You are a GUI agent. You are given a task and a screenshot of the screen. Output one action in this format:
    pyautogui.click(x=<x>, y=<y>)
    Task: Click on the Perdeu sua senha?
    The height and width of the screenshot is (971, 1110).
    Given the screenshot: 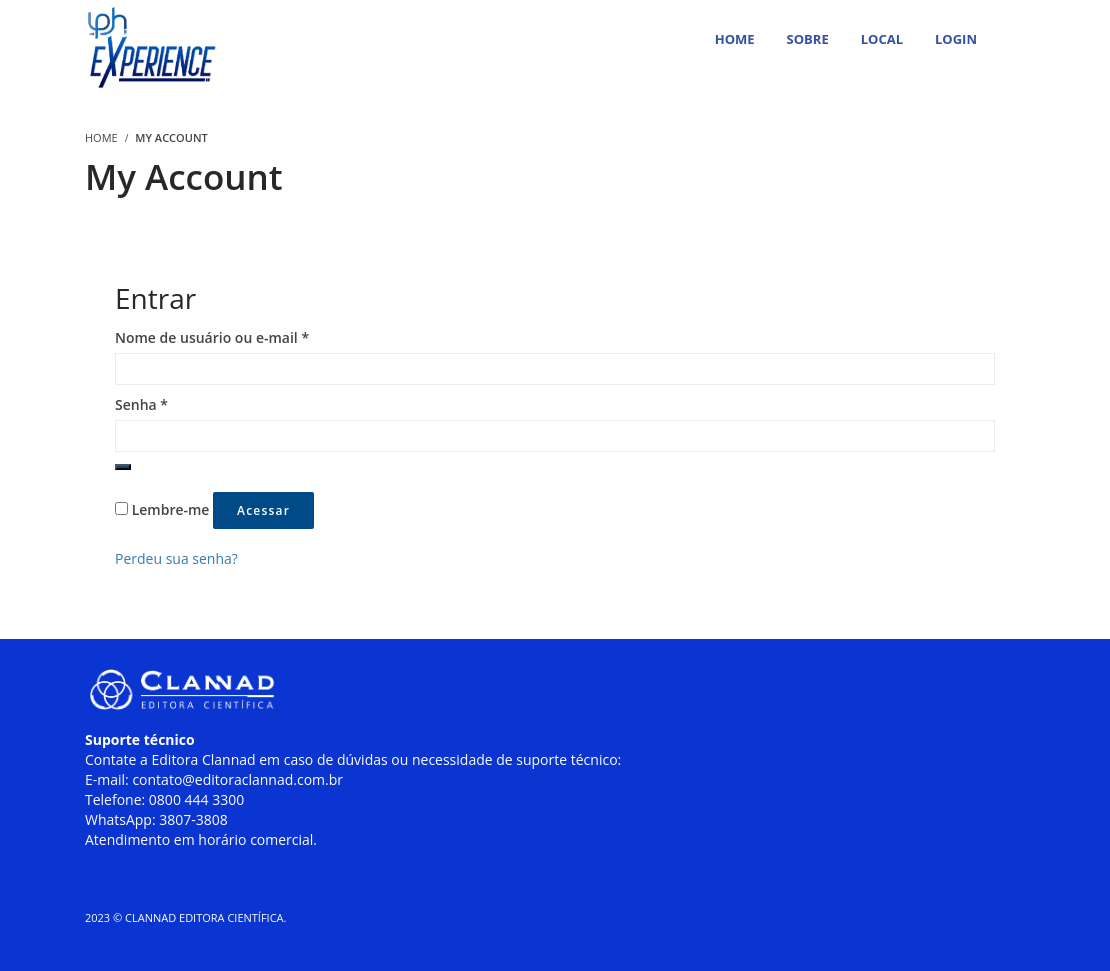 What is the action you would take?
    pyautogui.click(x=176, y=558)
    